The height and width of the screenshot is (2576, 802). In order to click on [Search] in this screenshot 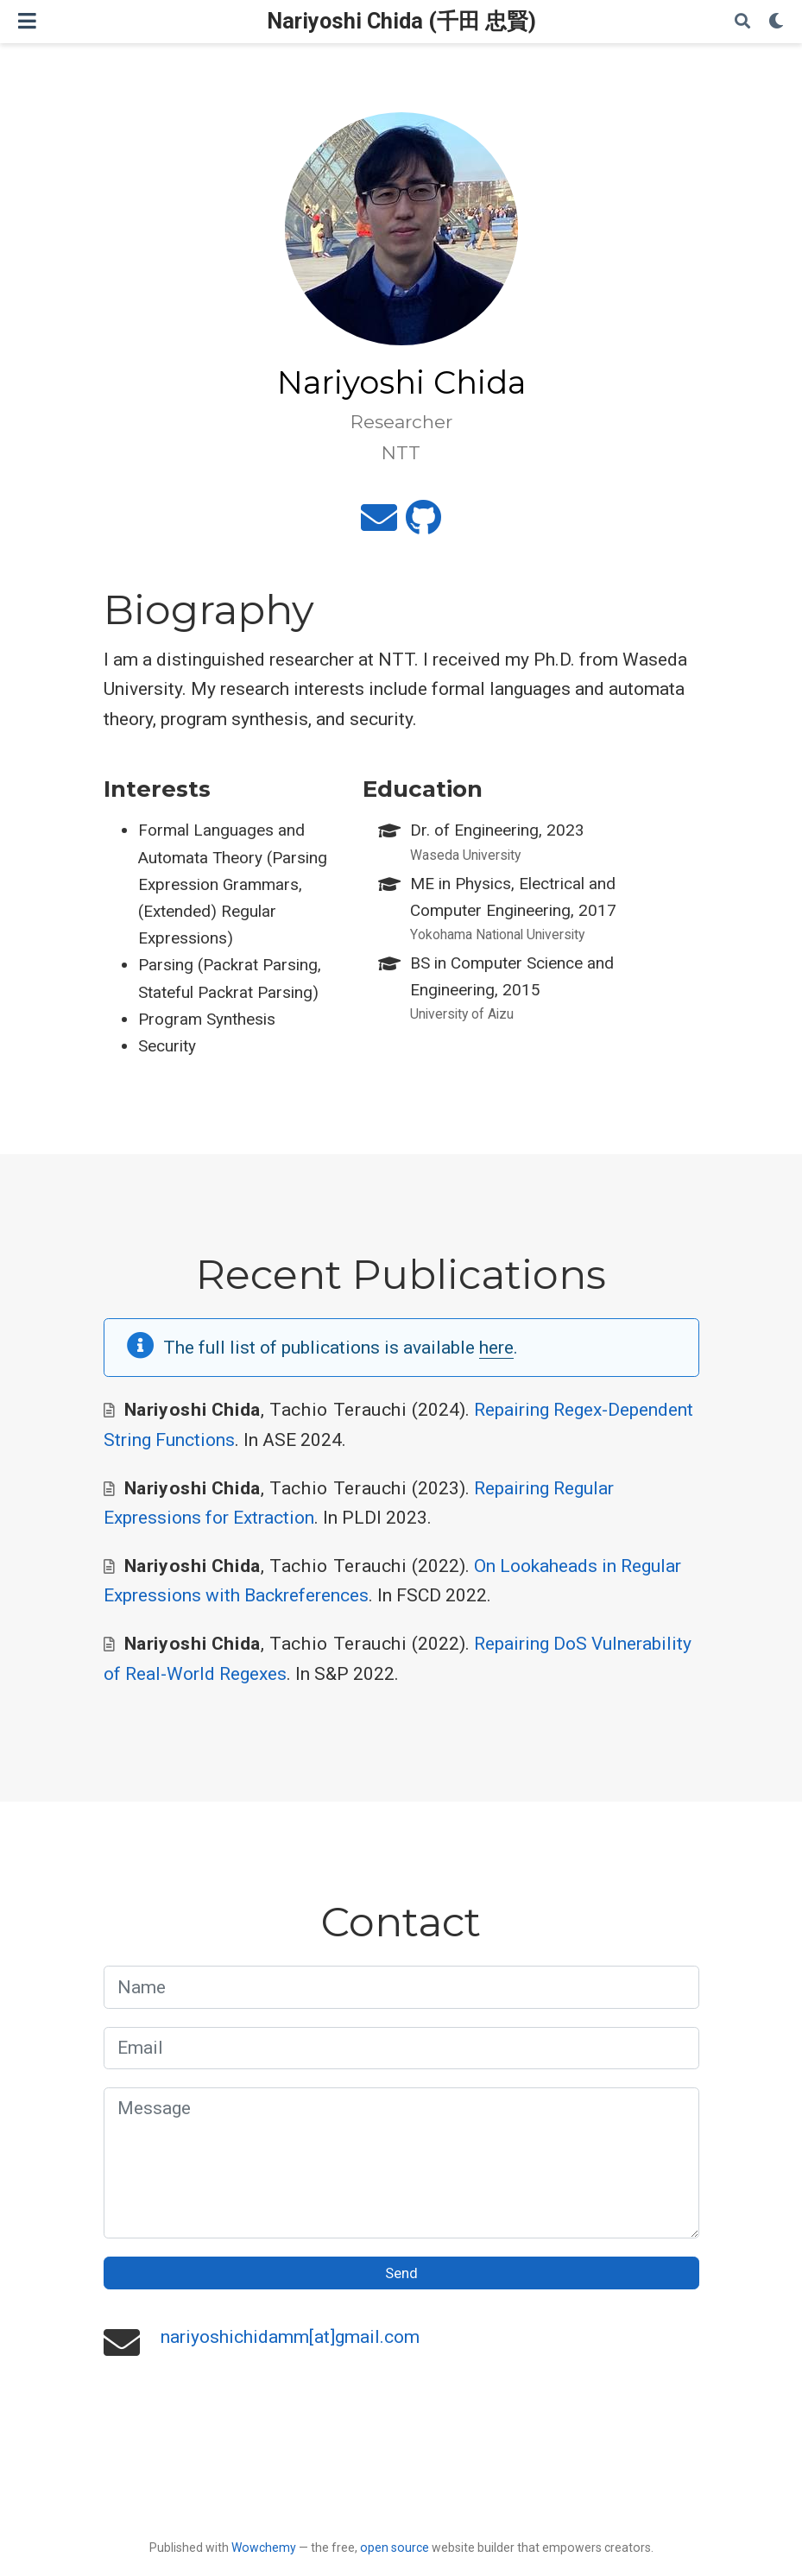, I will do `click(742, 22)`.